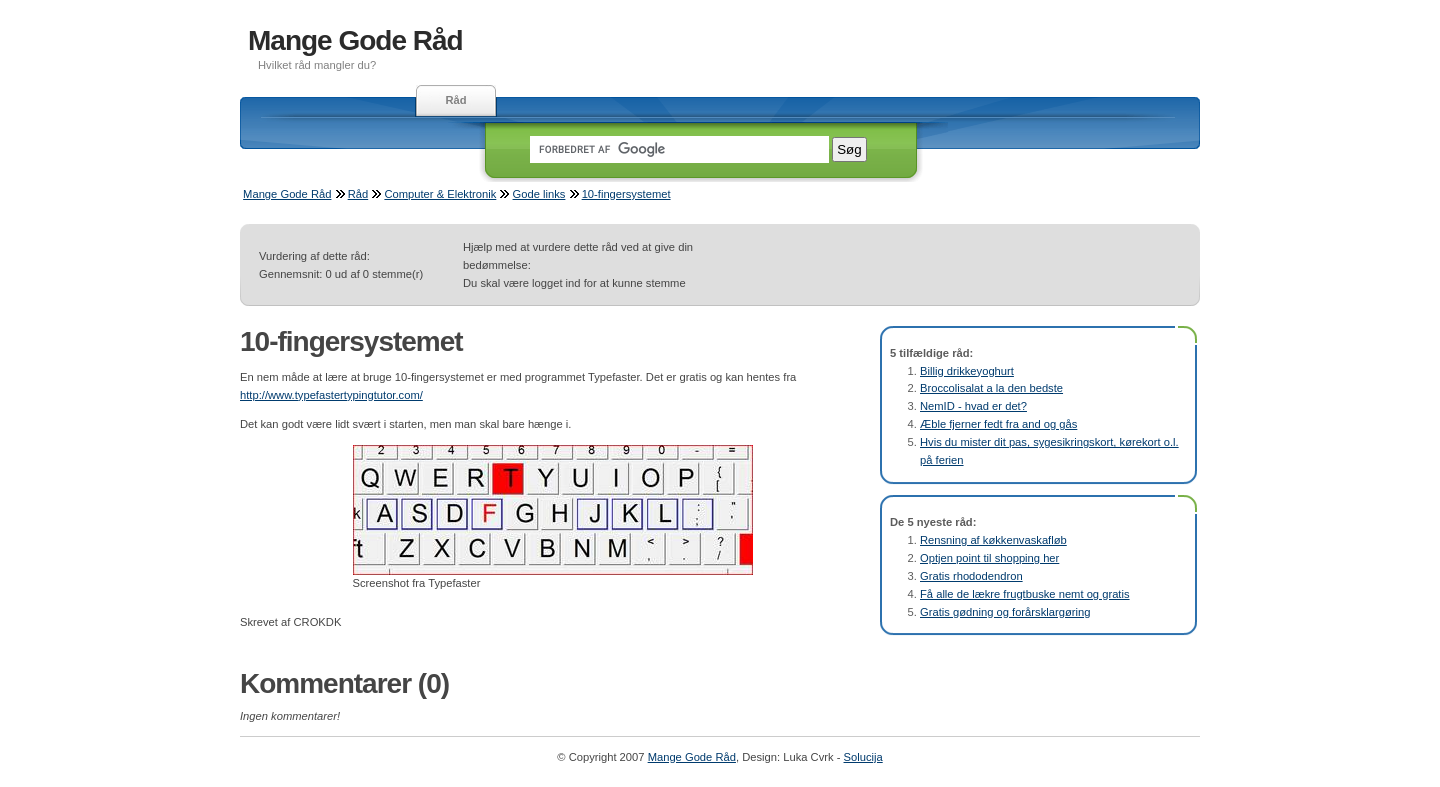  I want to click on 10-fingersystemet, so click(626, 194).